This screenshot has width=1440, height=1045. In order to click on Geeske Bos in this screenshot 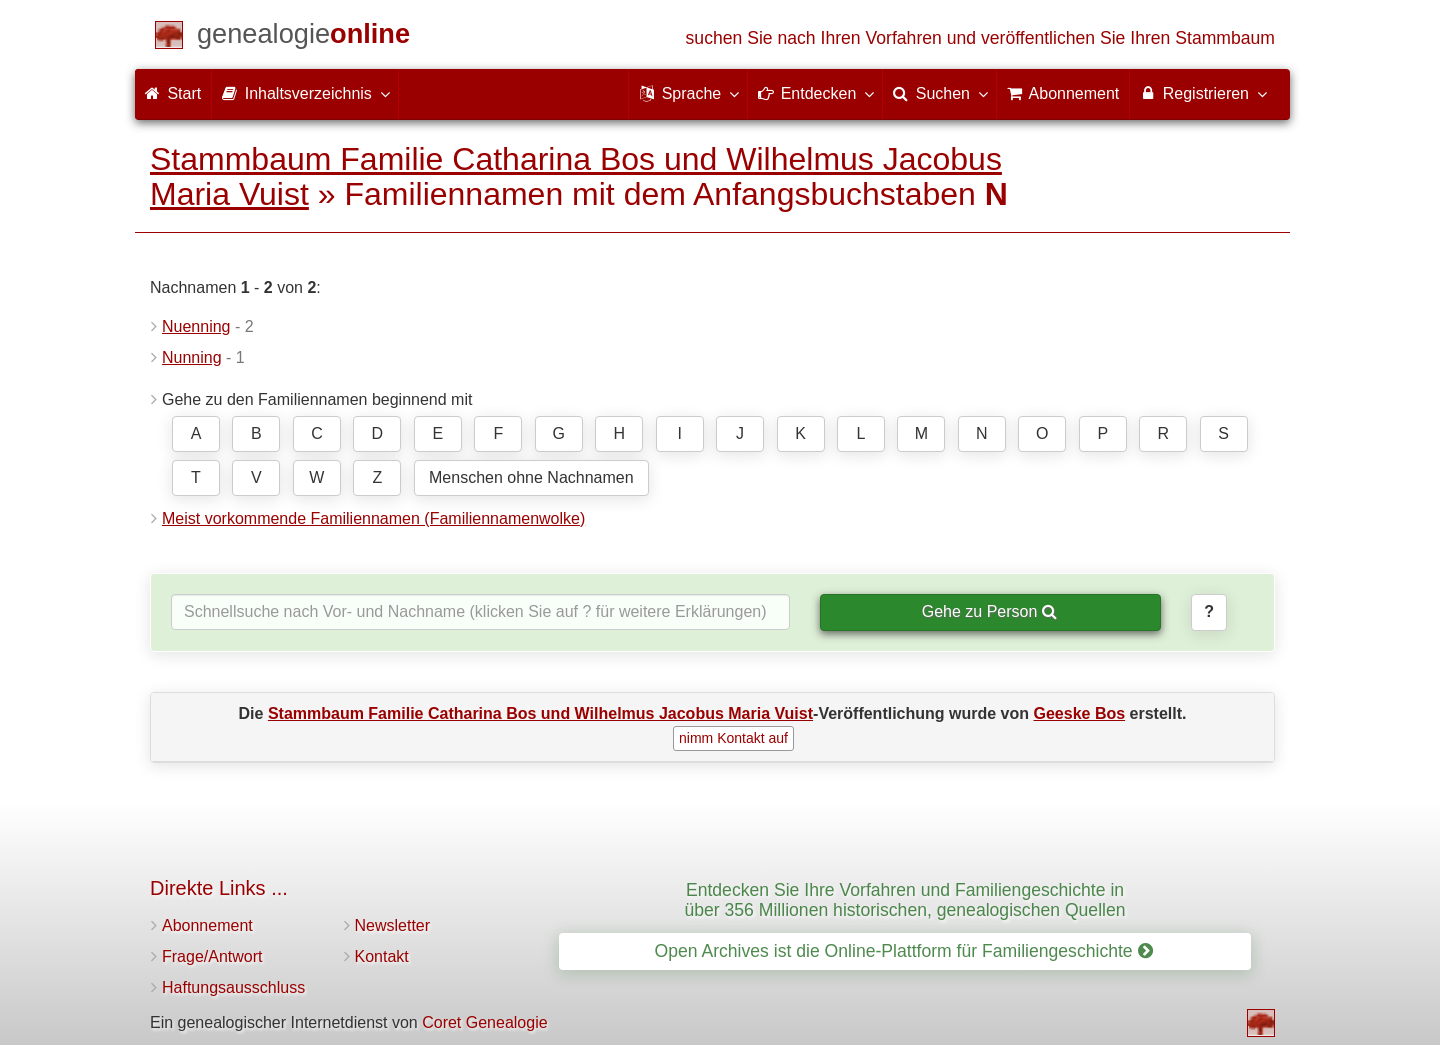, I will do `click(1080, 713)`.